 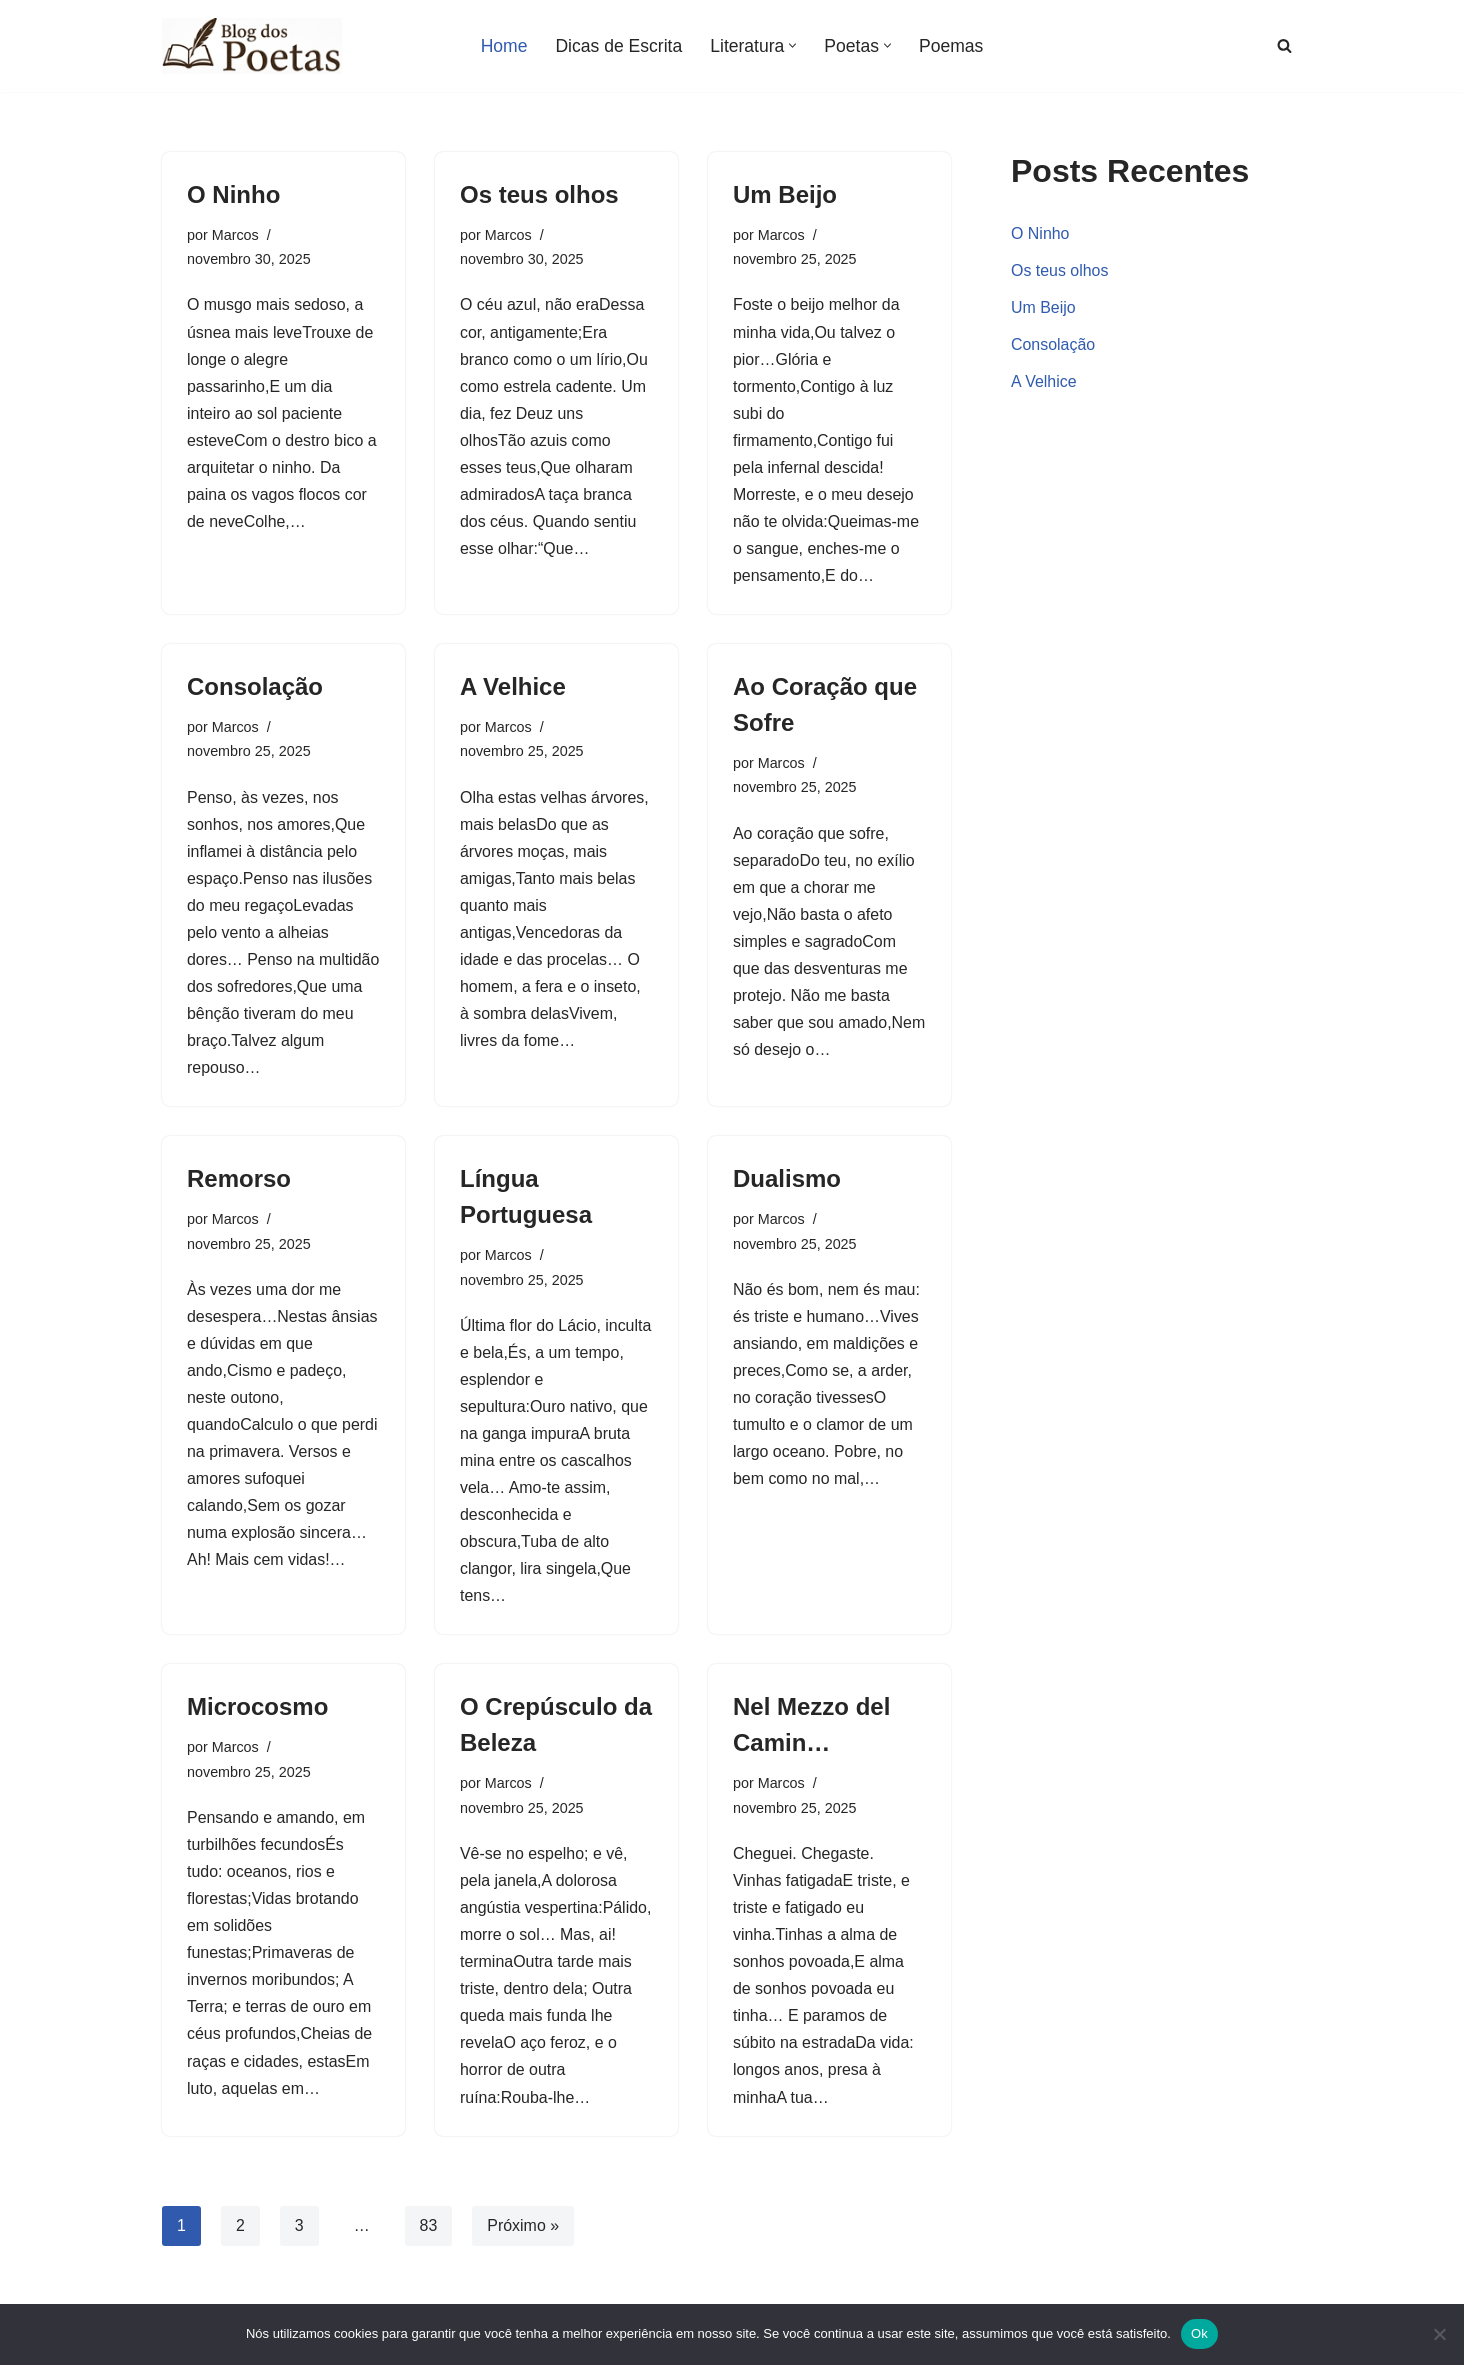 What do you see at coordinates (429, 2232) in the screenshot?
I see `83` at bounding box center [429, 2232].